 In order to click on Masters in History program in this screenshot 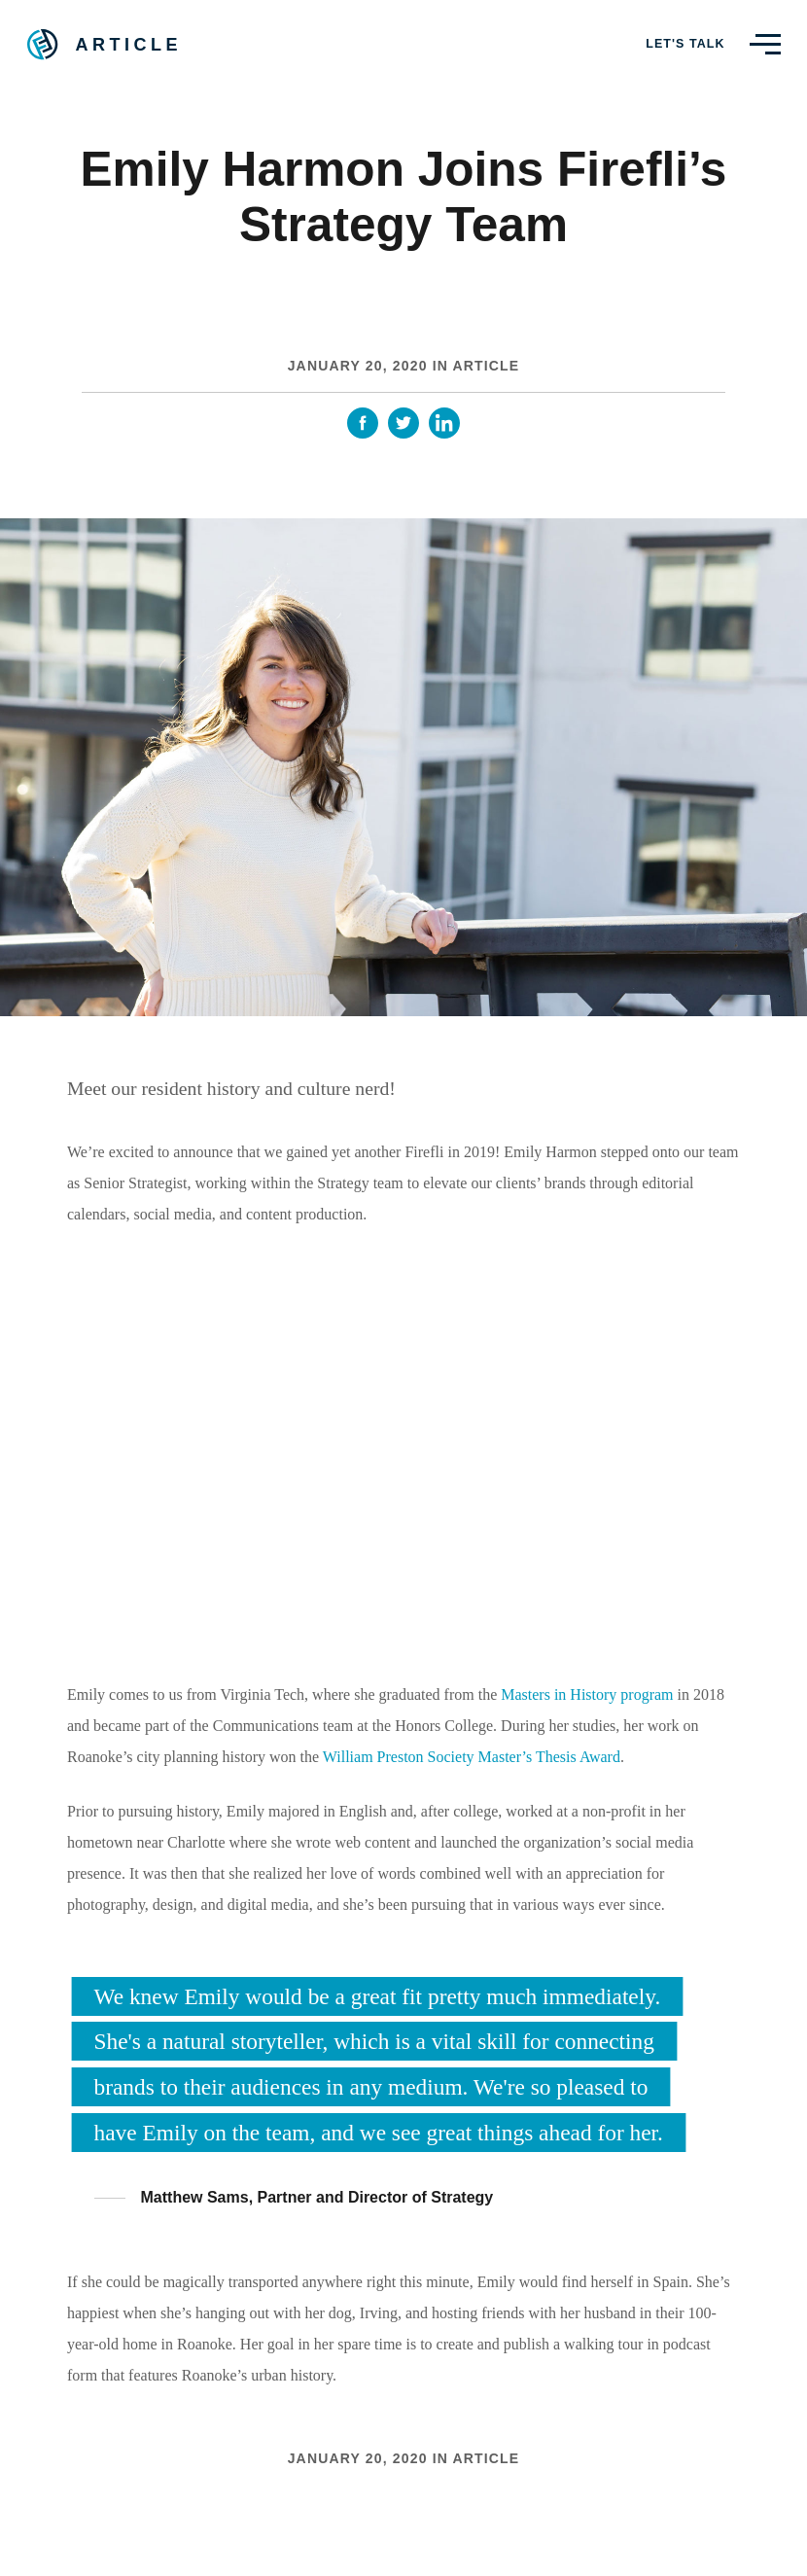, I will do `click(587, 1694)`.